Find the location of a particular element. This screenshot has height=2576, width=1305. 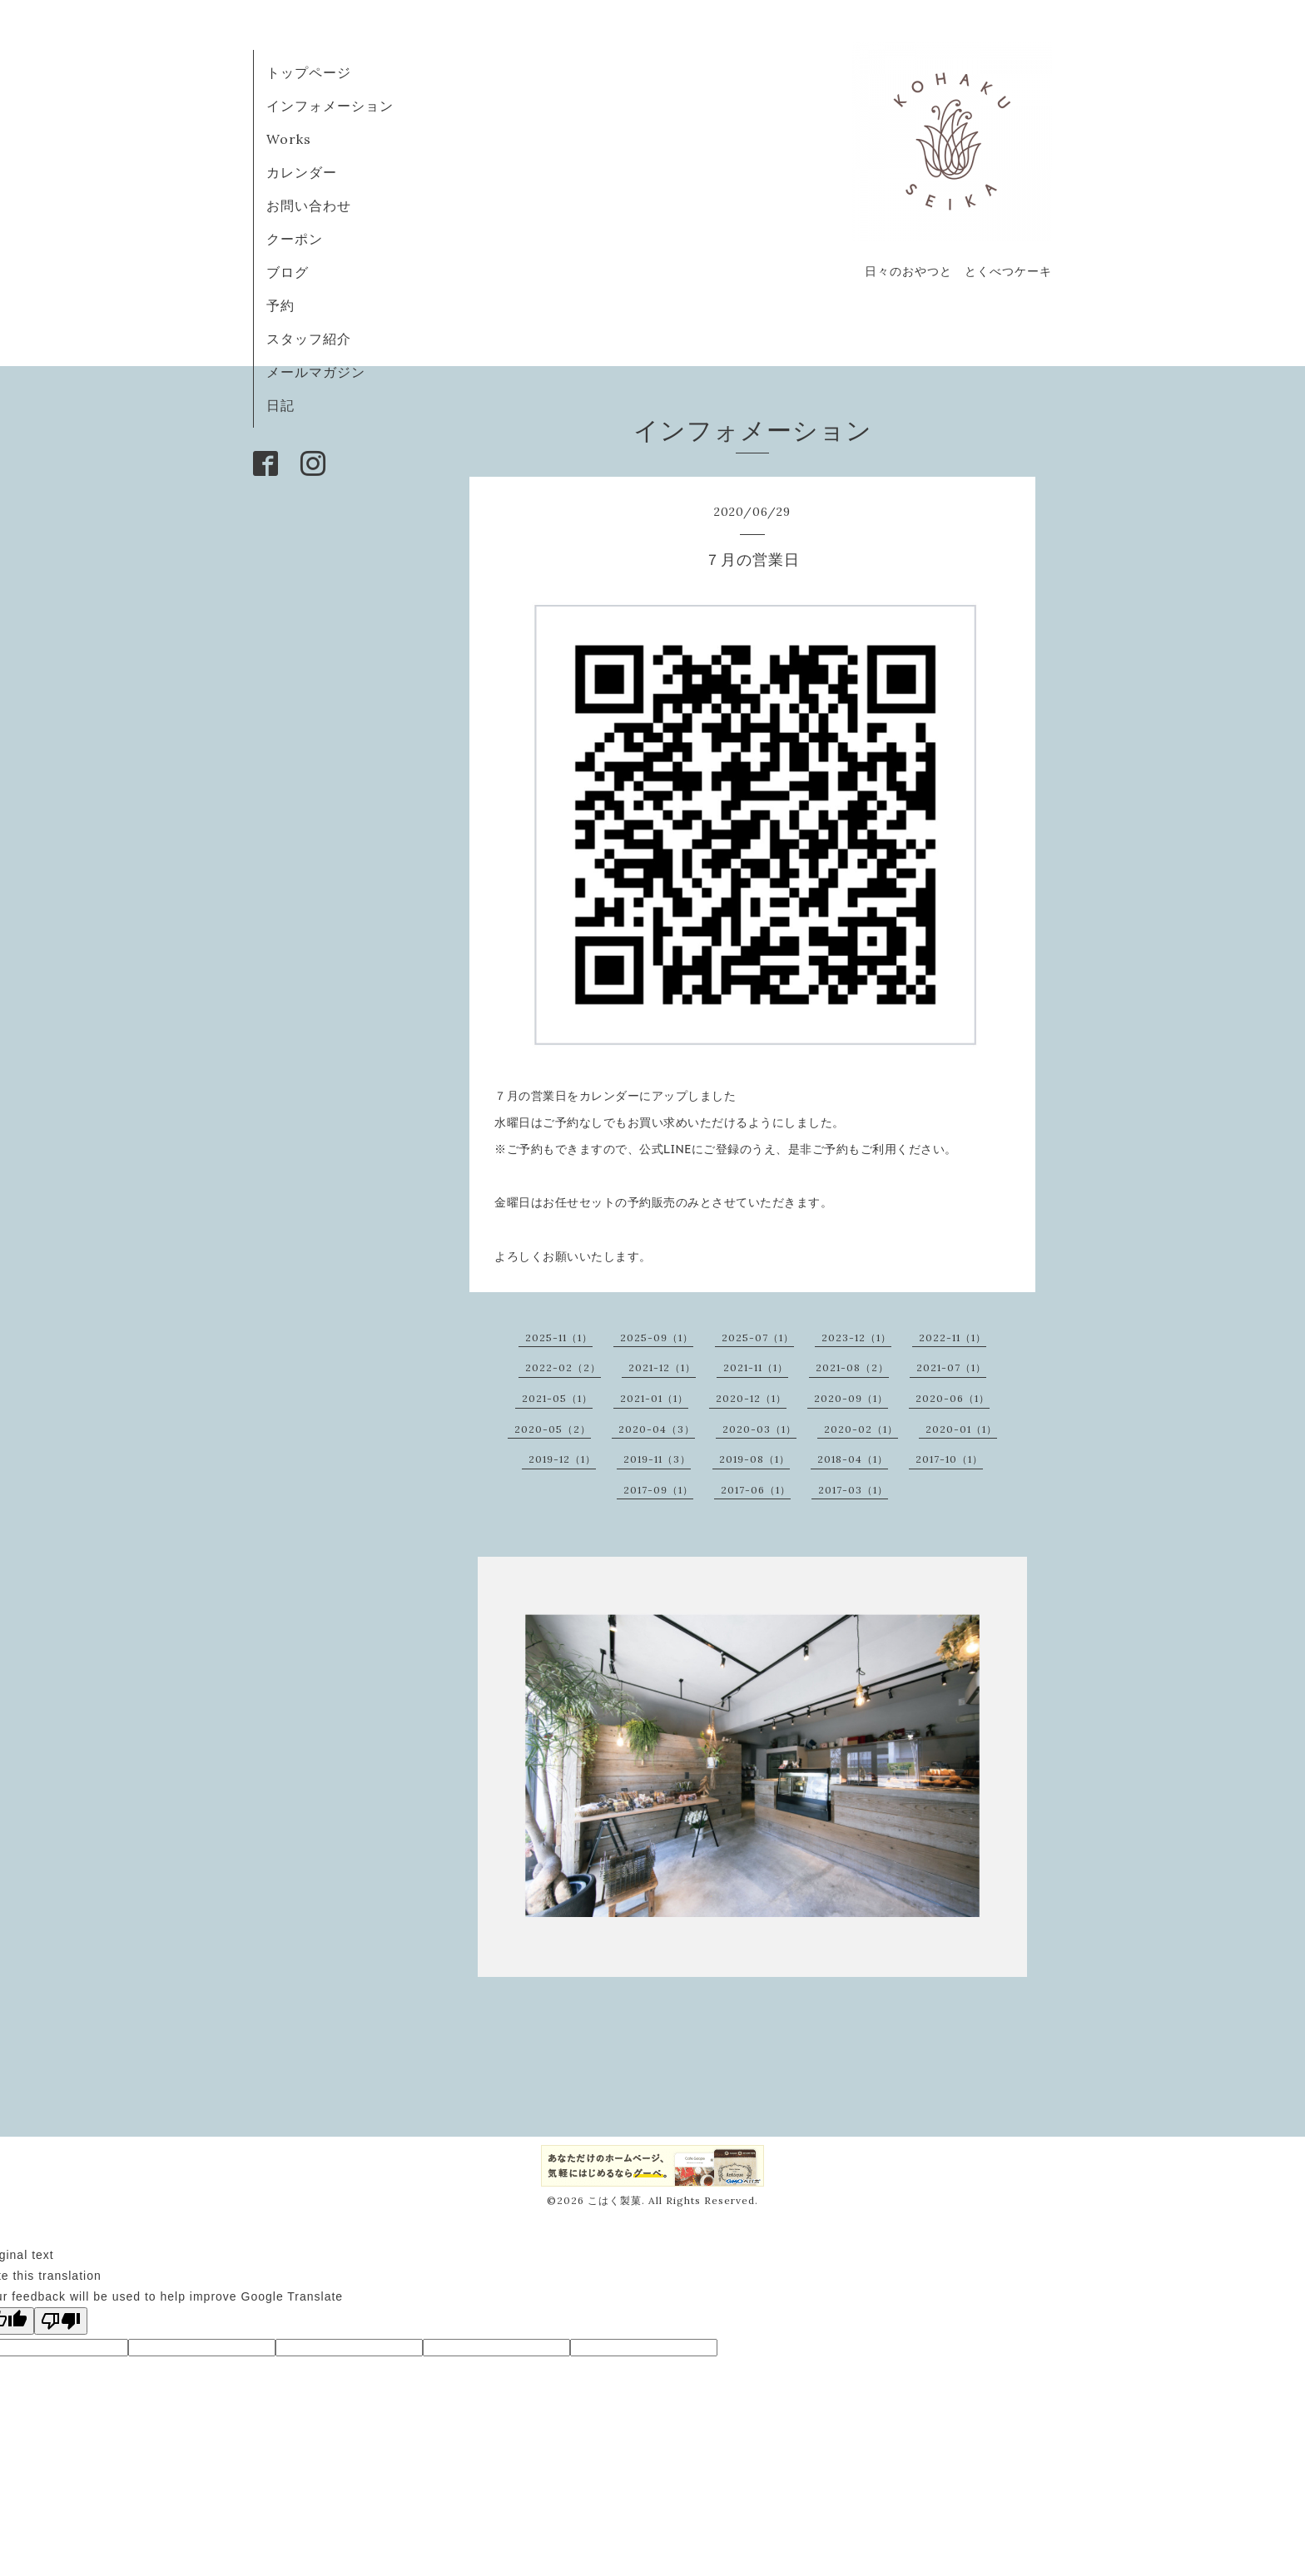

2021-01（1） is located at coordinates (654, 1398).